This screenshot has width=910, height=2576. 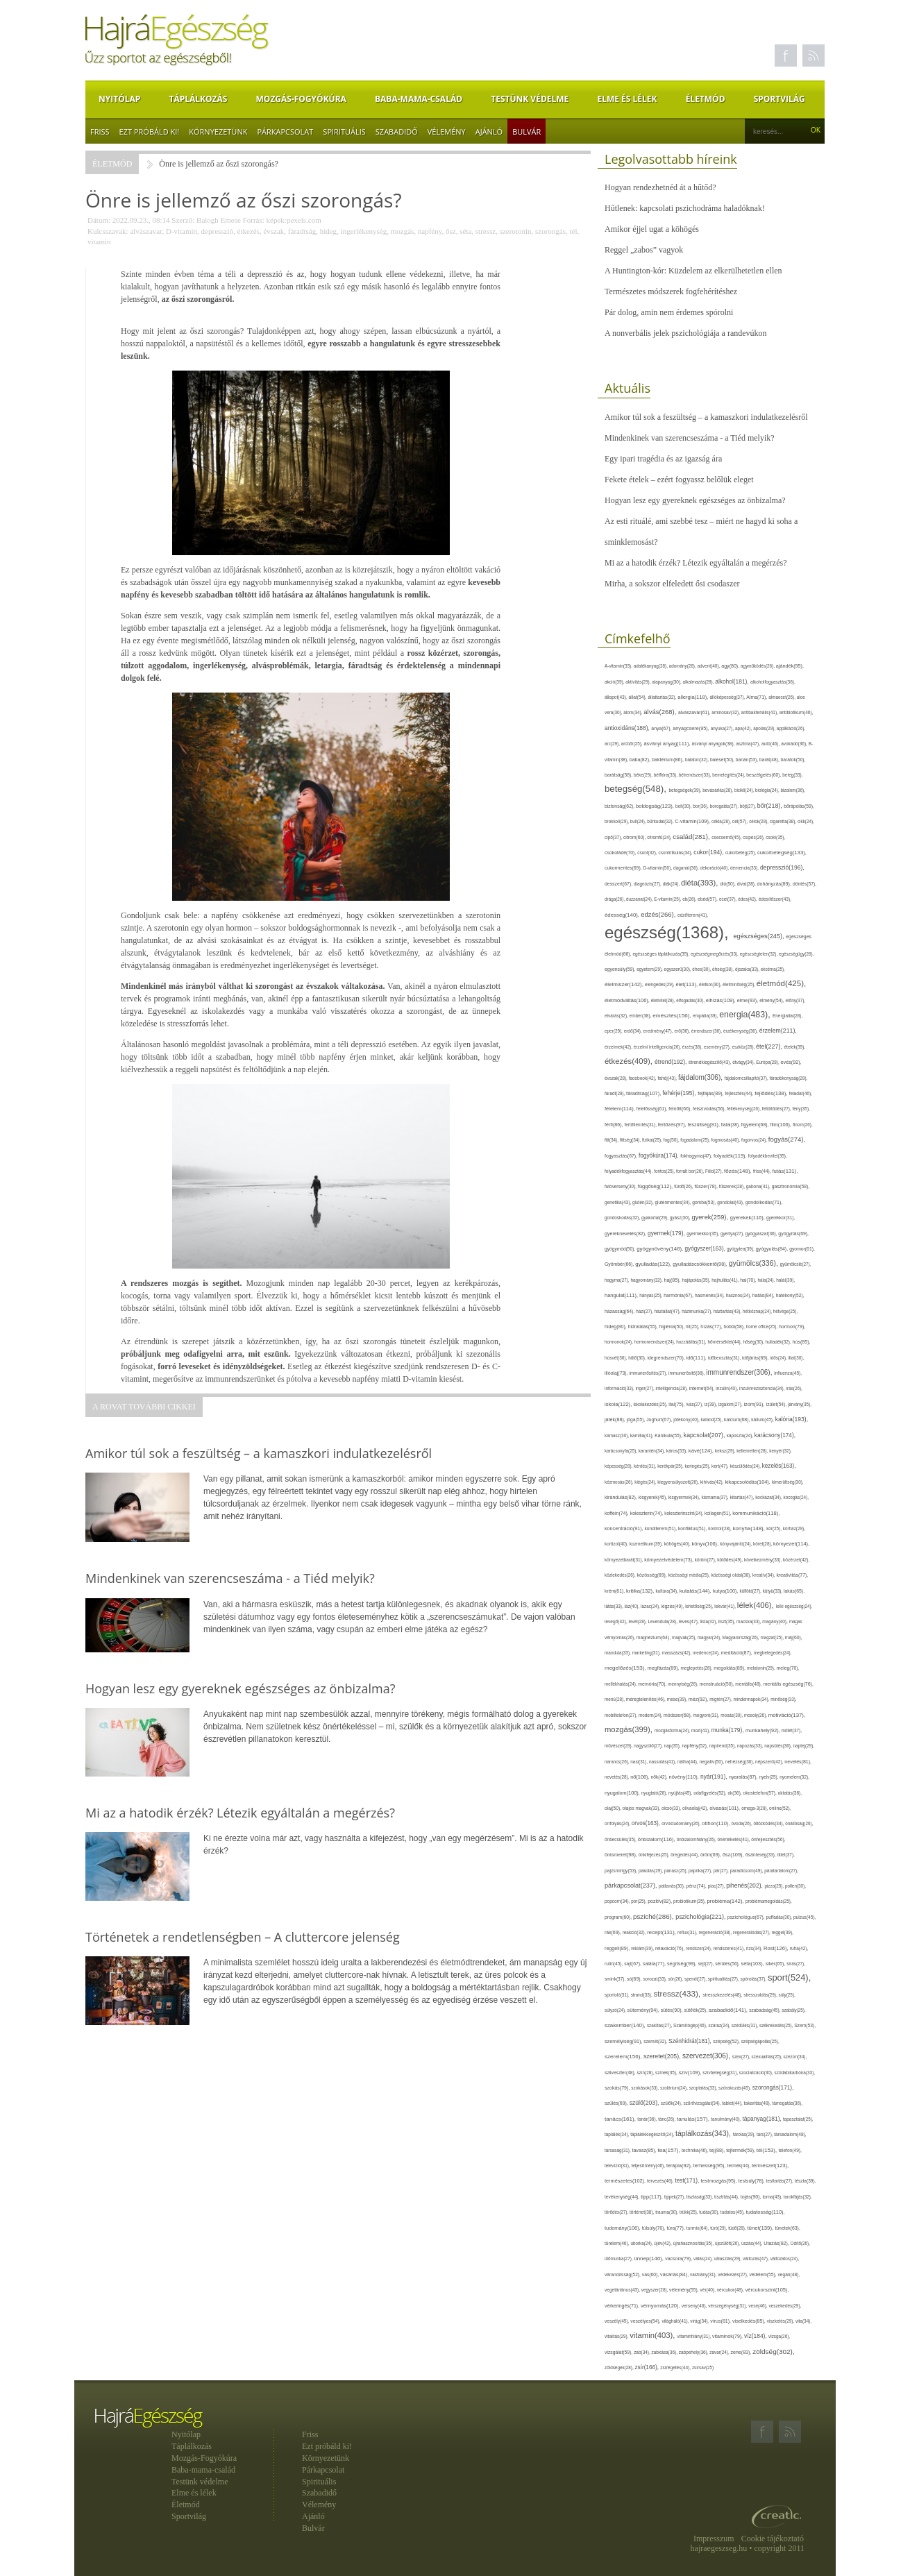 What do you see at coordinates (695, 1139) in the screenshot?
I see `fogadalom(25),` at bounding box center [695, 1139].